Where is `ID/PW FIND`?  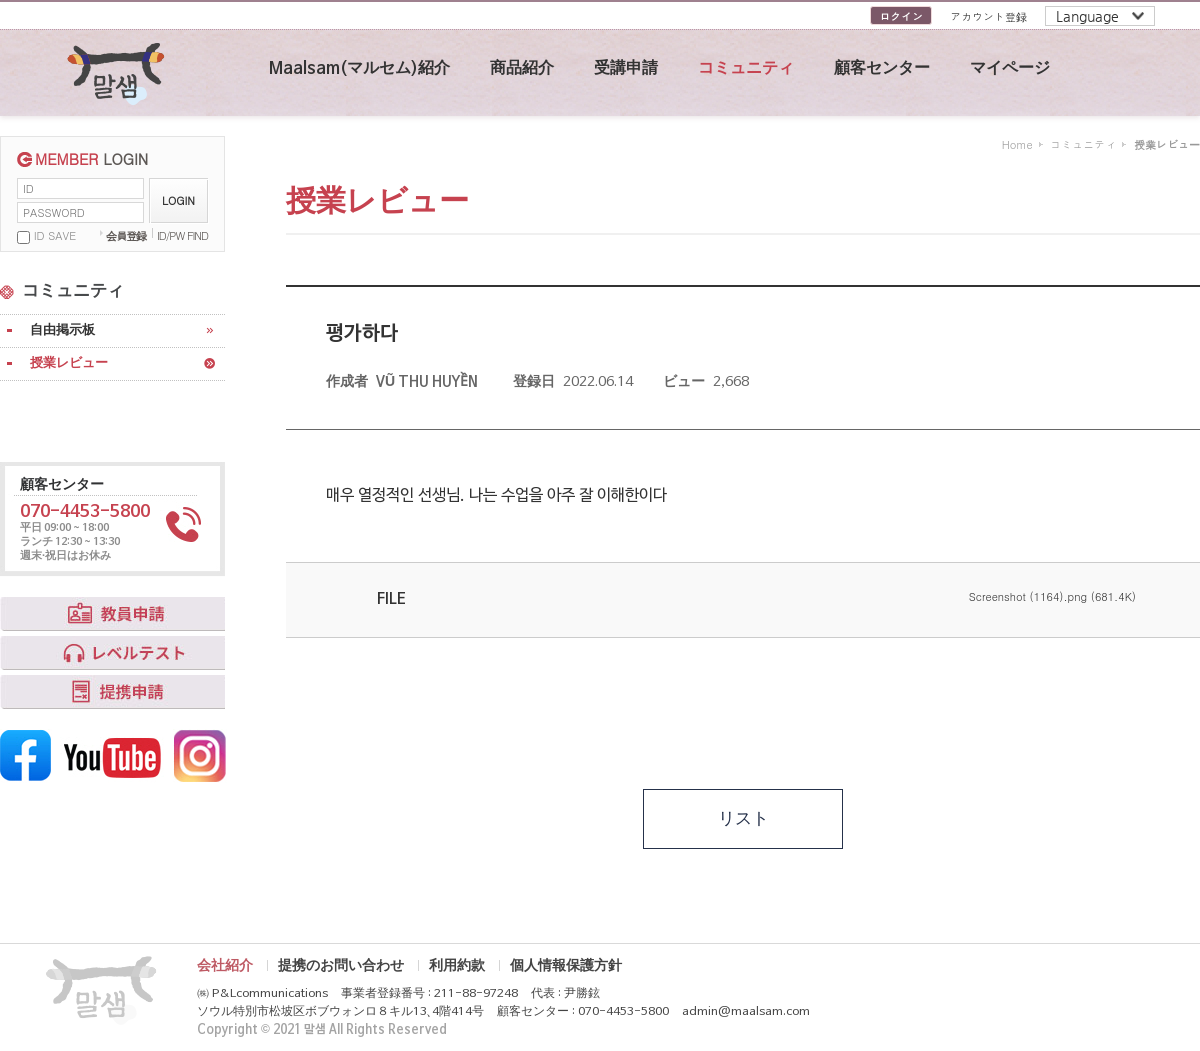 ID/PW FIND is located at coordinates (182, 235).